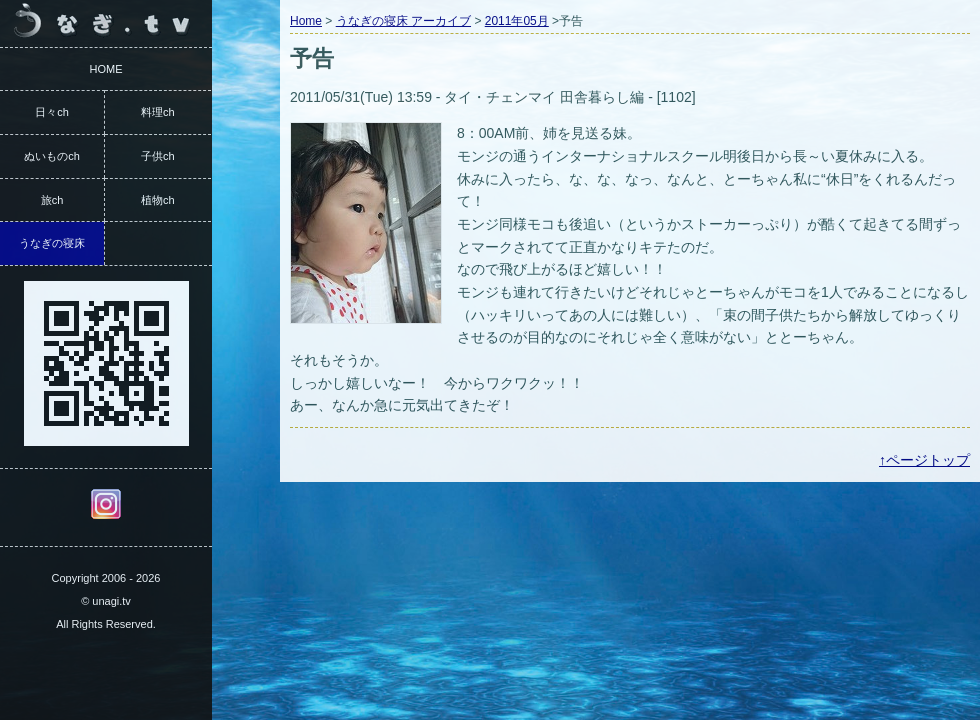  Describe the element at coordinates (106, 69) in the screenshot. I see `HOME` at that location.